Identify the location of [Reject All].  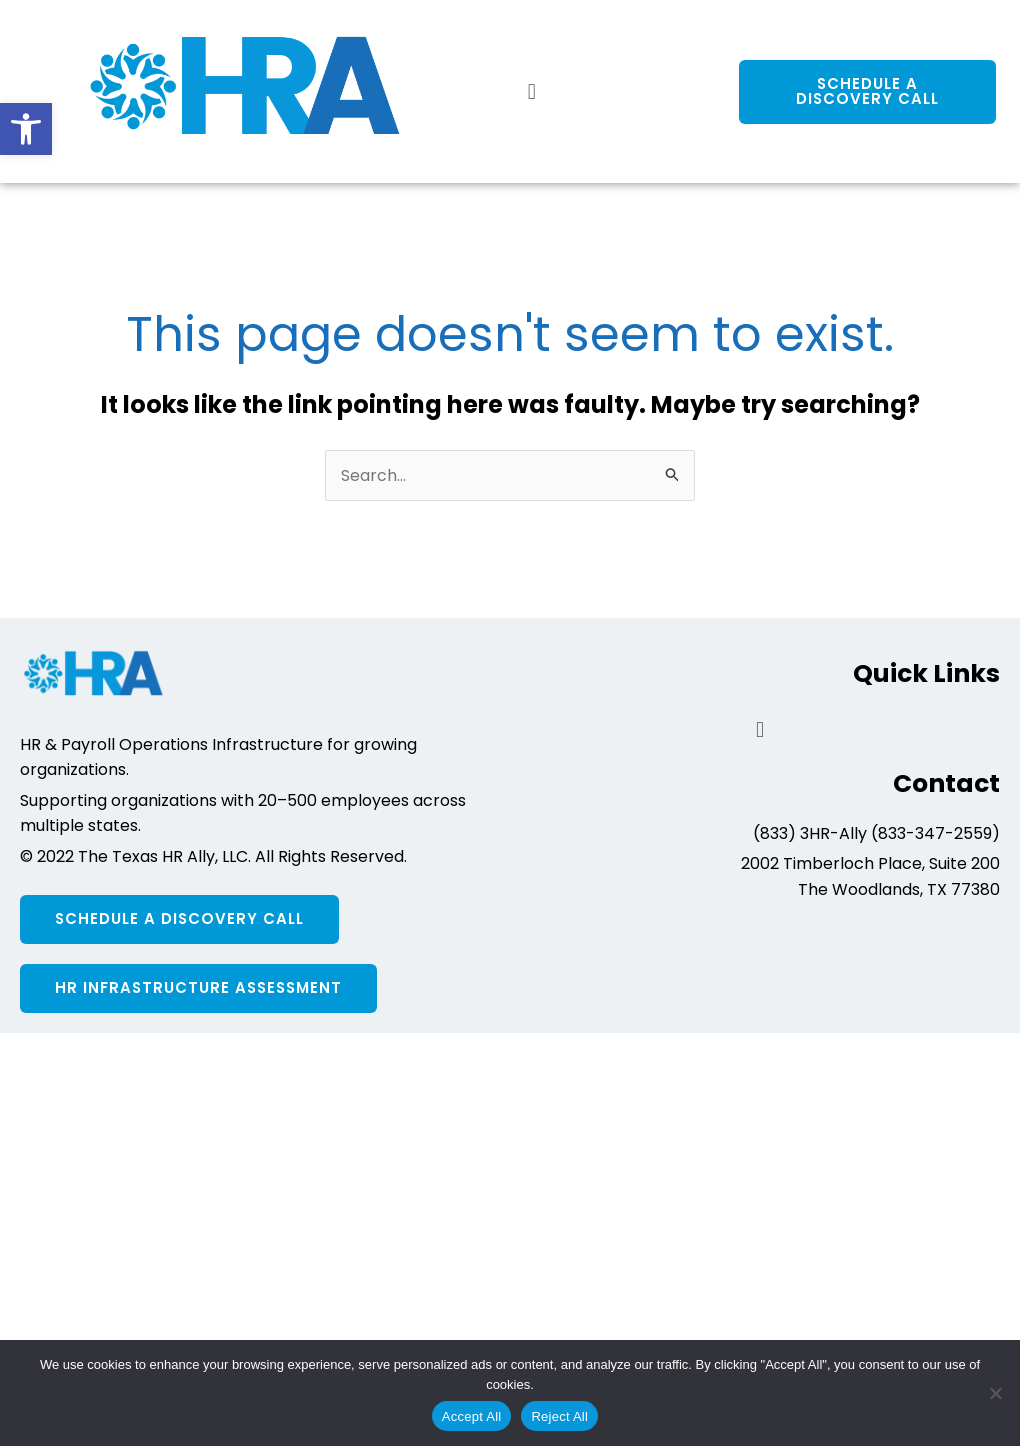
(995, 1393).